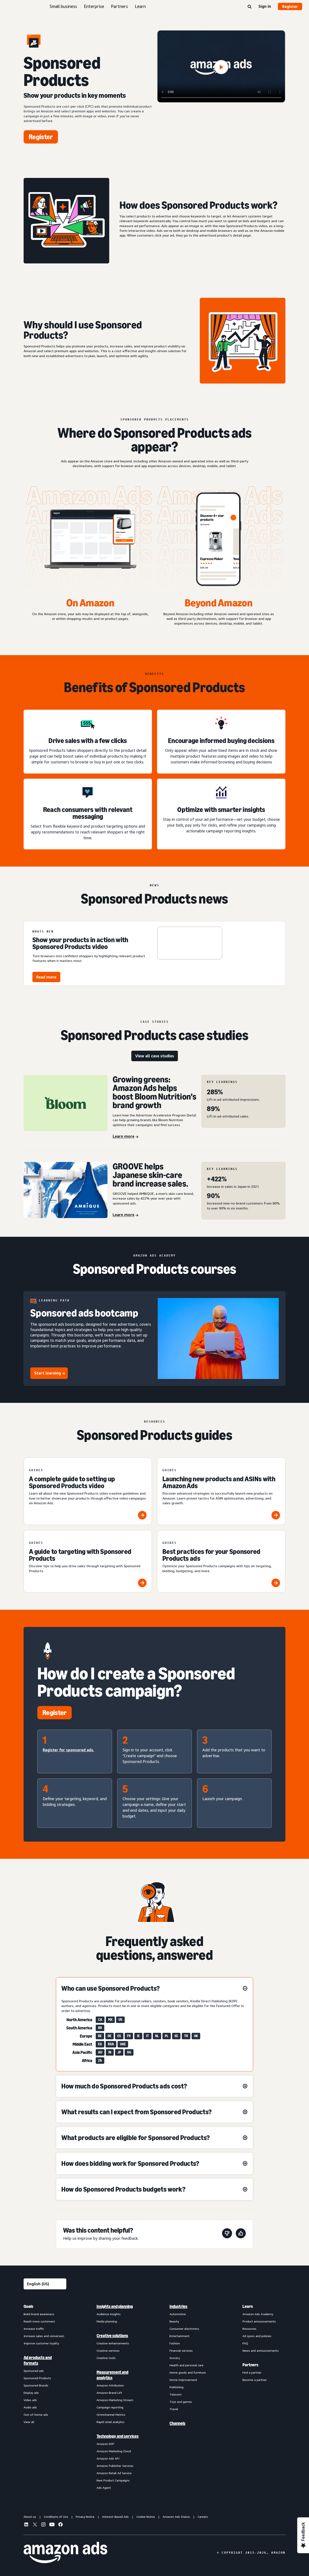 The image size is (309, 2576). I want to click on Partners, so click(119, 6).